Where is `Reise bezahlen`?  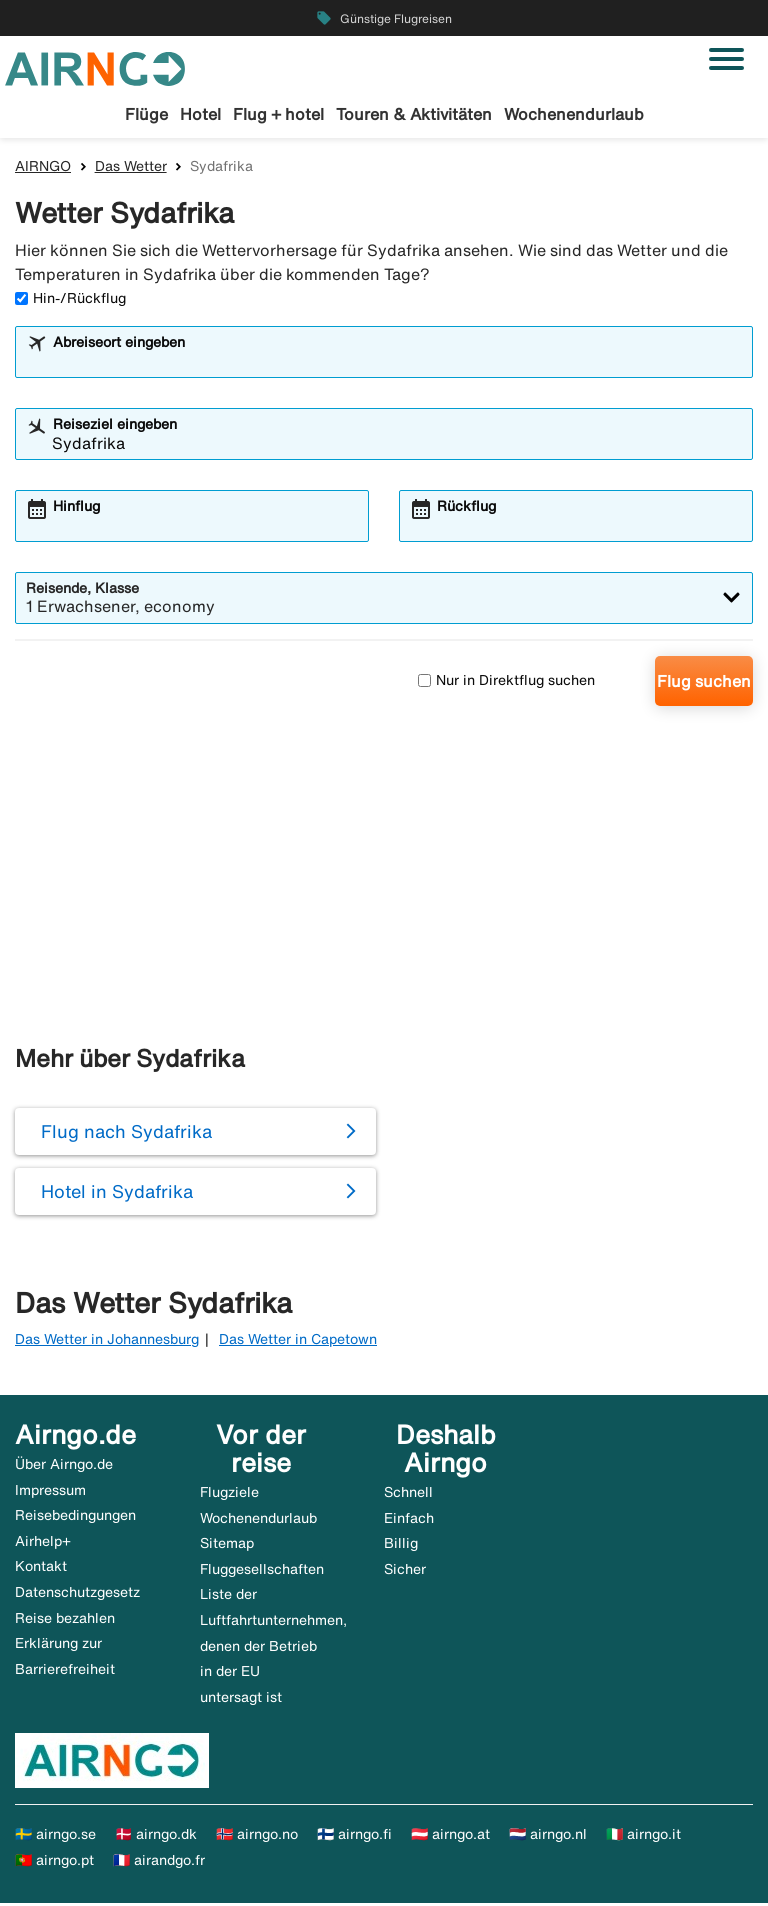
Reise bezahlen is located at coordinates (65, 1621).